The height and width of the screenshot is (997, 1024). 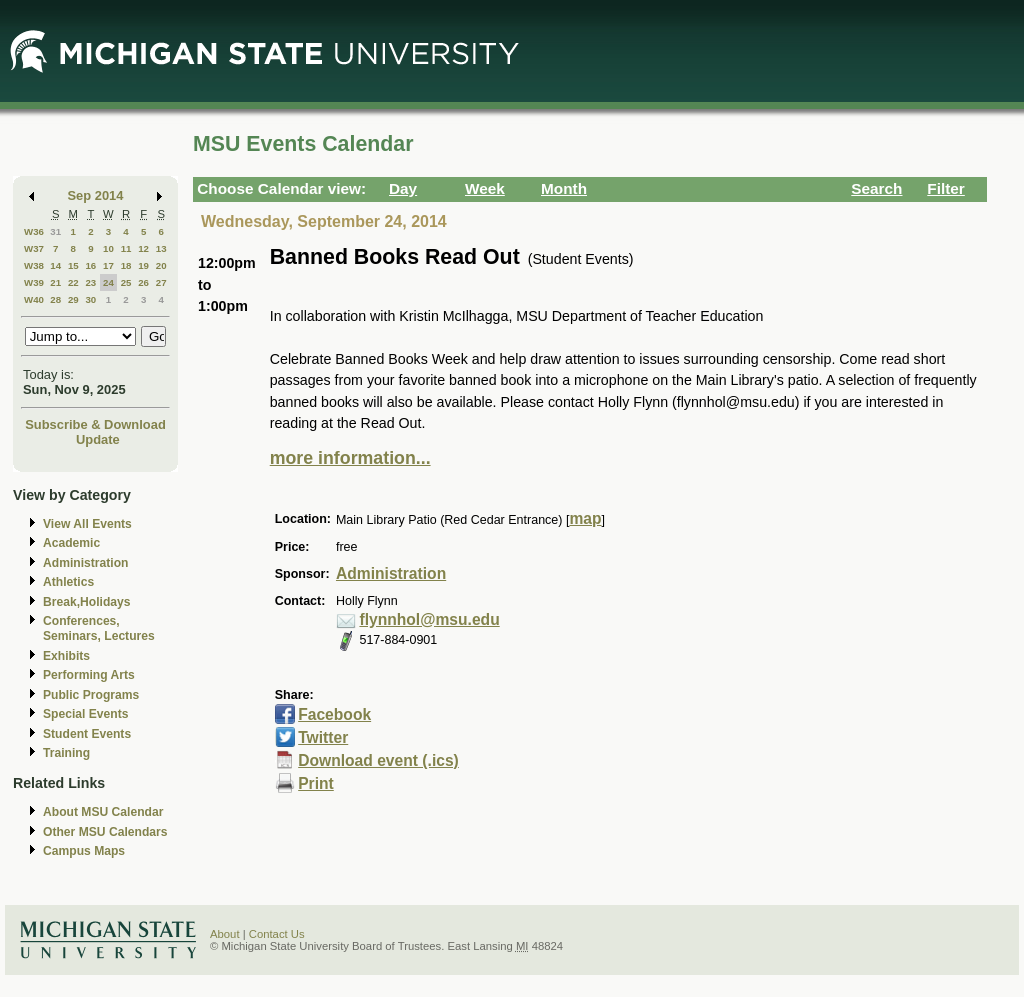 I want to click on Athletics, so click(x=68, y=582).